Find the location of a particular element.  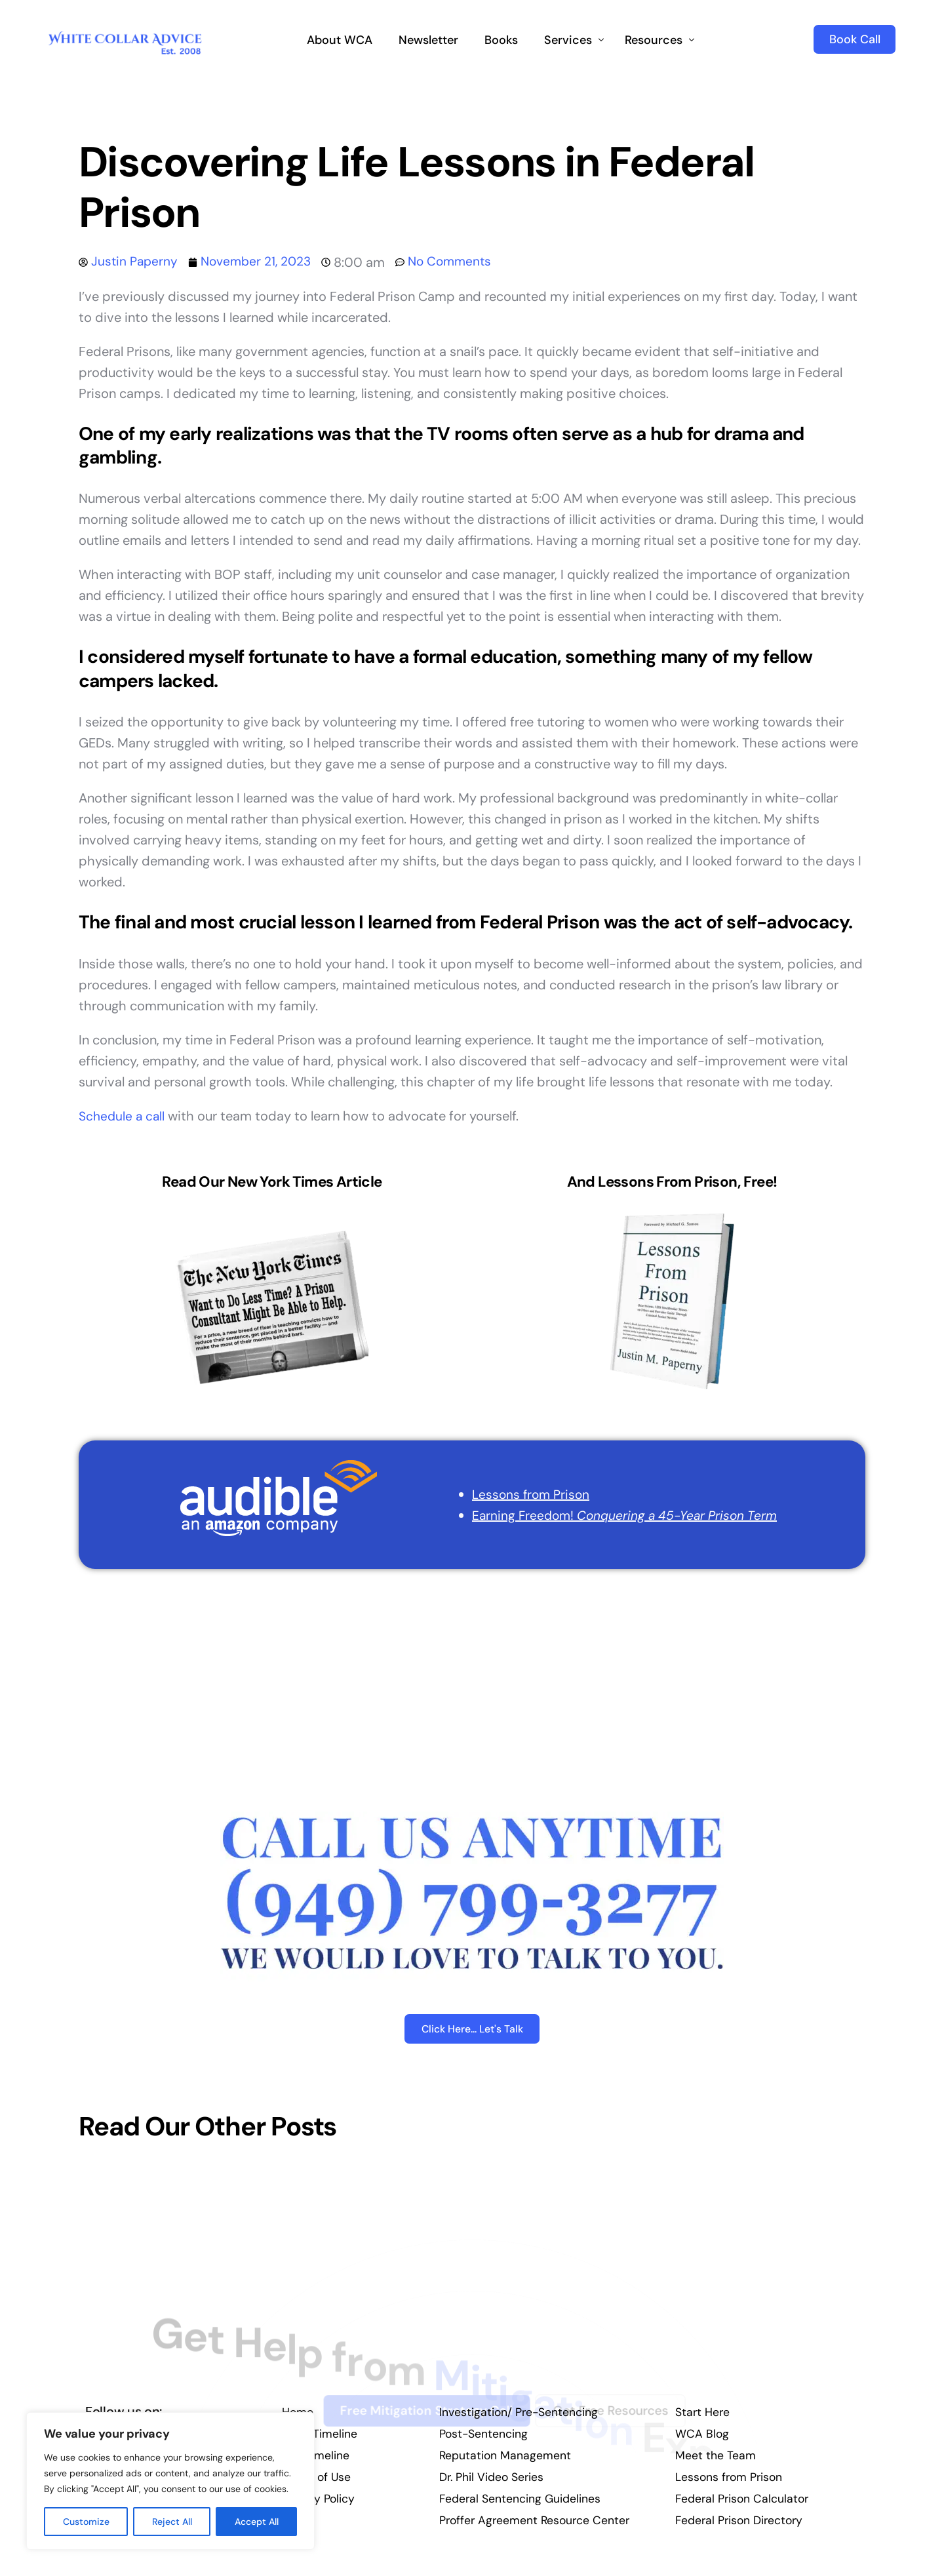

Reject All is located at coordinates (172, 2521).